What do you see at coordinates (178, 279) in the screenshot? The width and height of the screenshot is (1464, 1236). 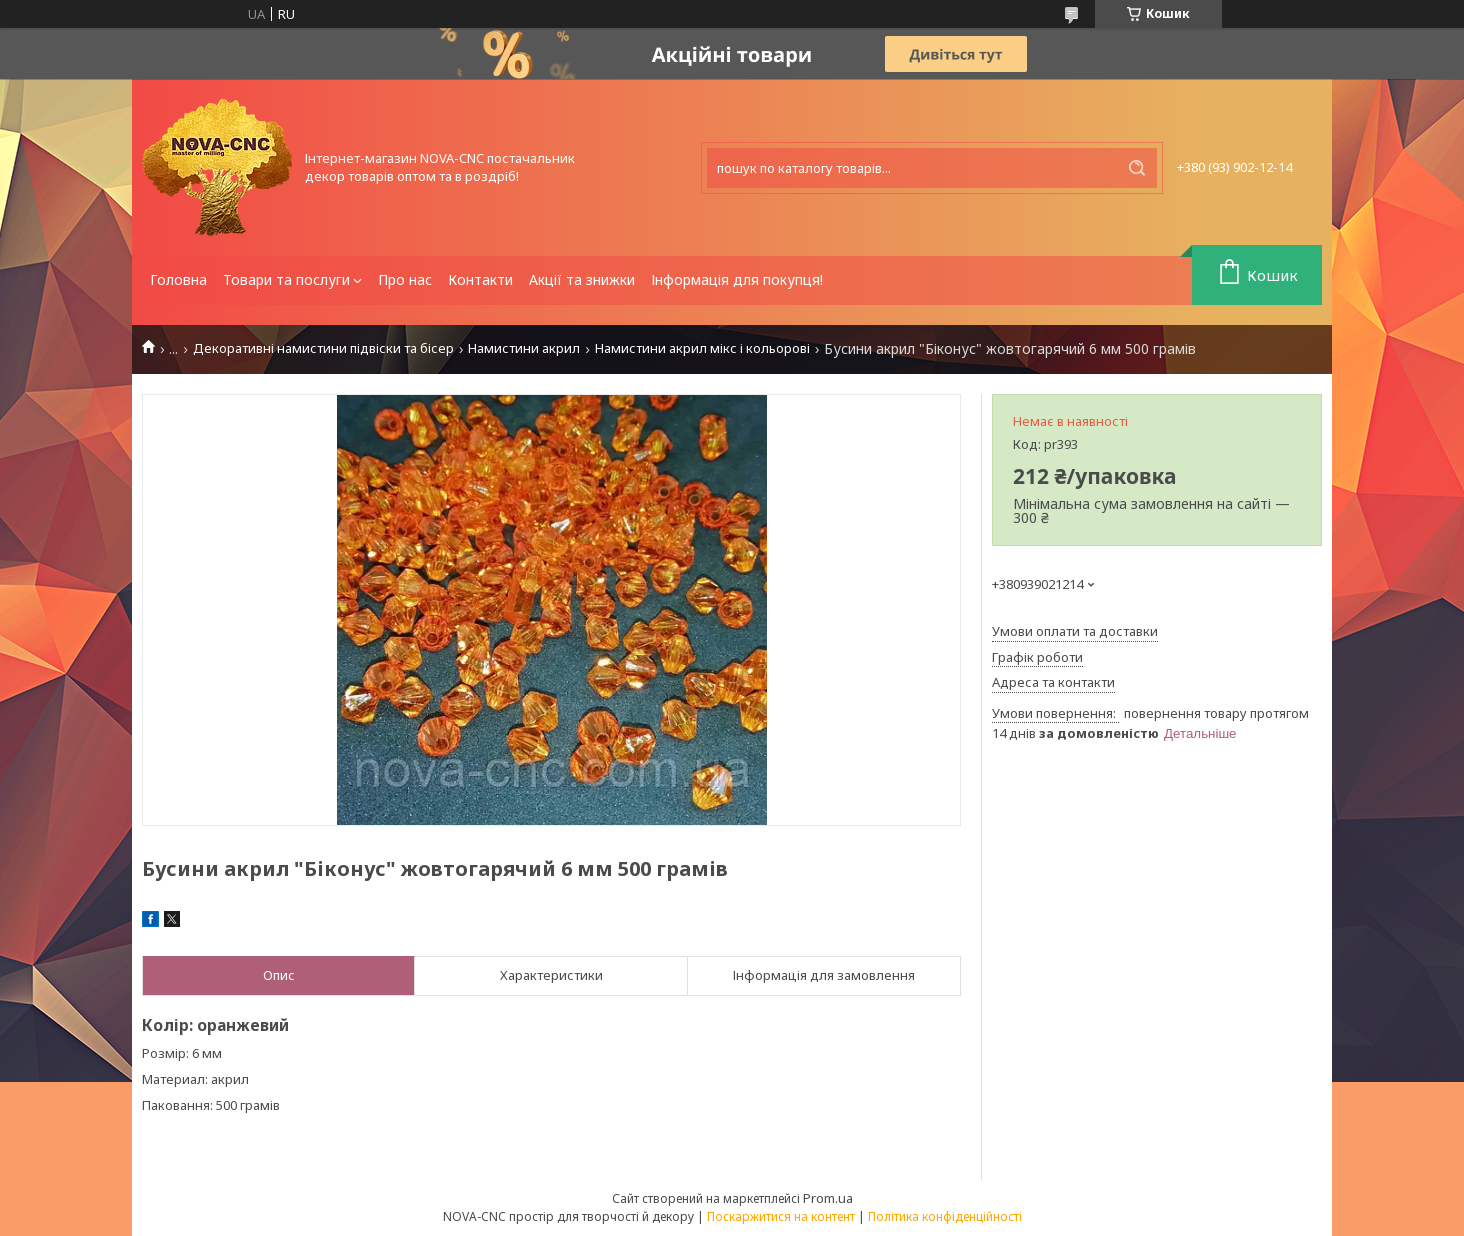 I see `Головна` at bounding box center [178, 279].